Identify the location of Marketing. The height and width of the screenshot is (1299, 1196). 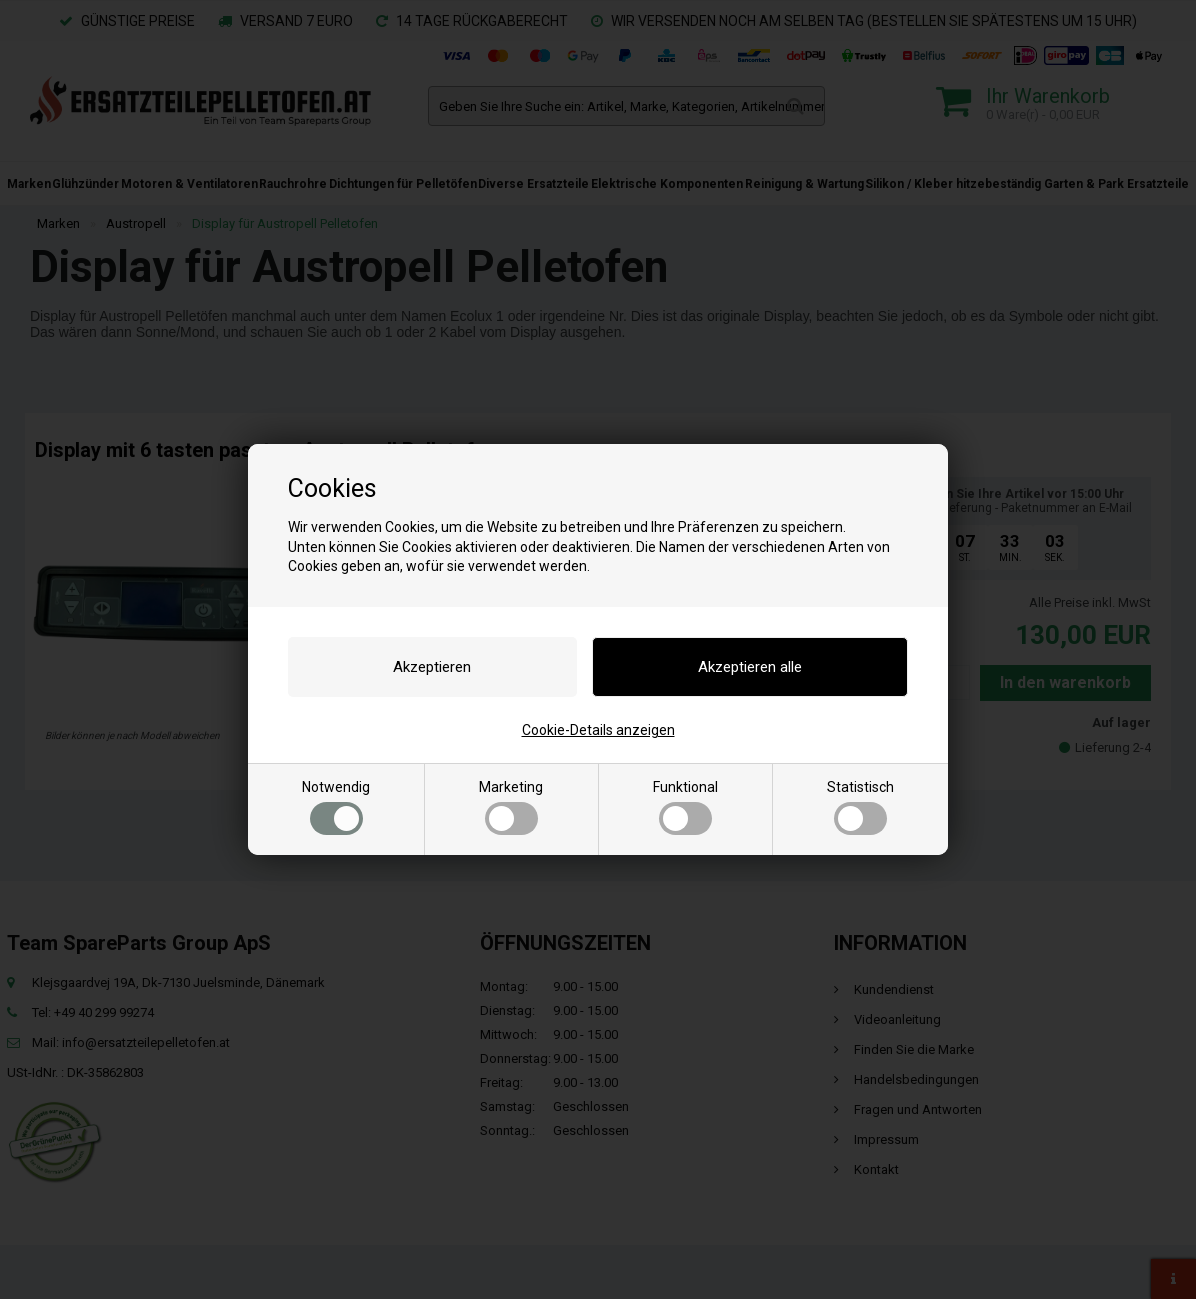
(511, 807).